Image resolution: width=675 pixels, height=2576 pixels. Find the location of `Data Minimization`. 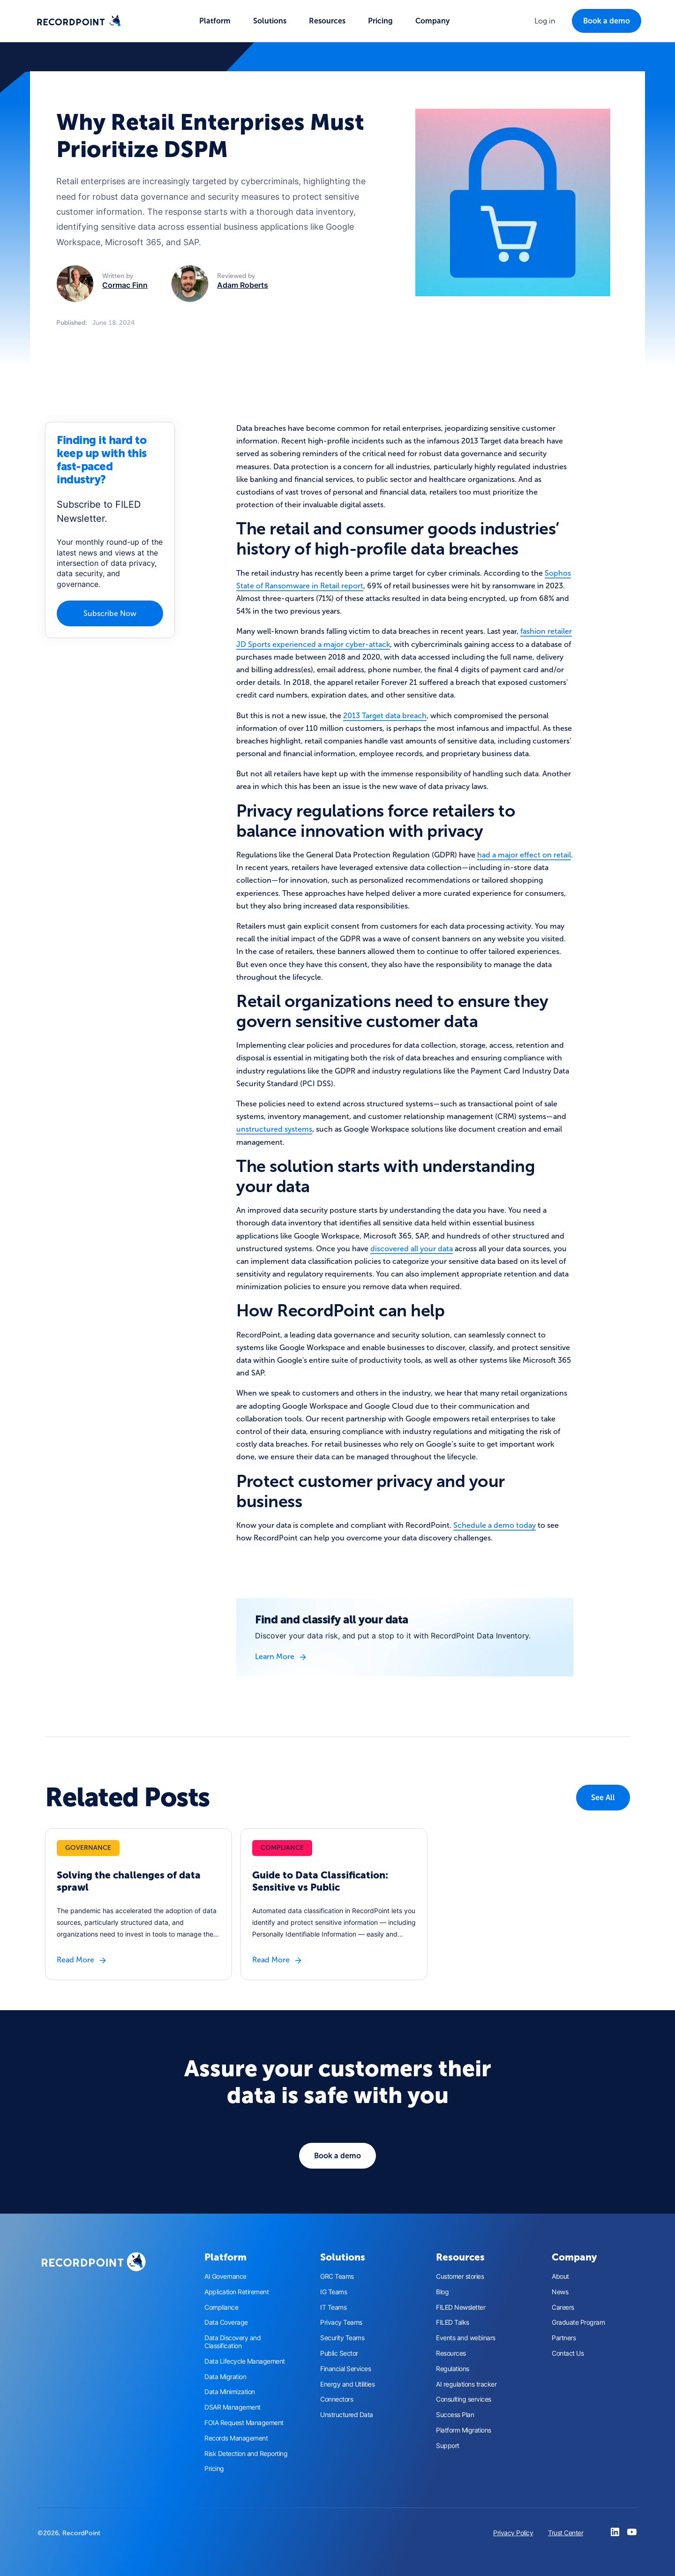

Data Minimization is located at coordinates (229, 2392).